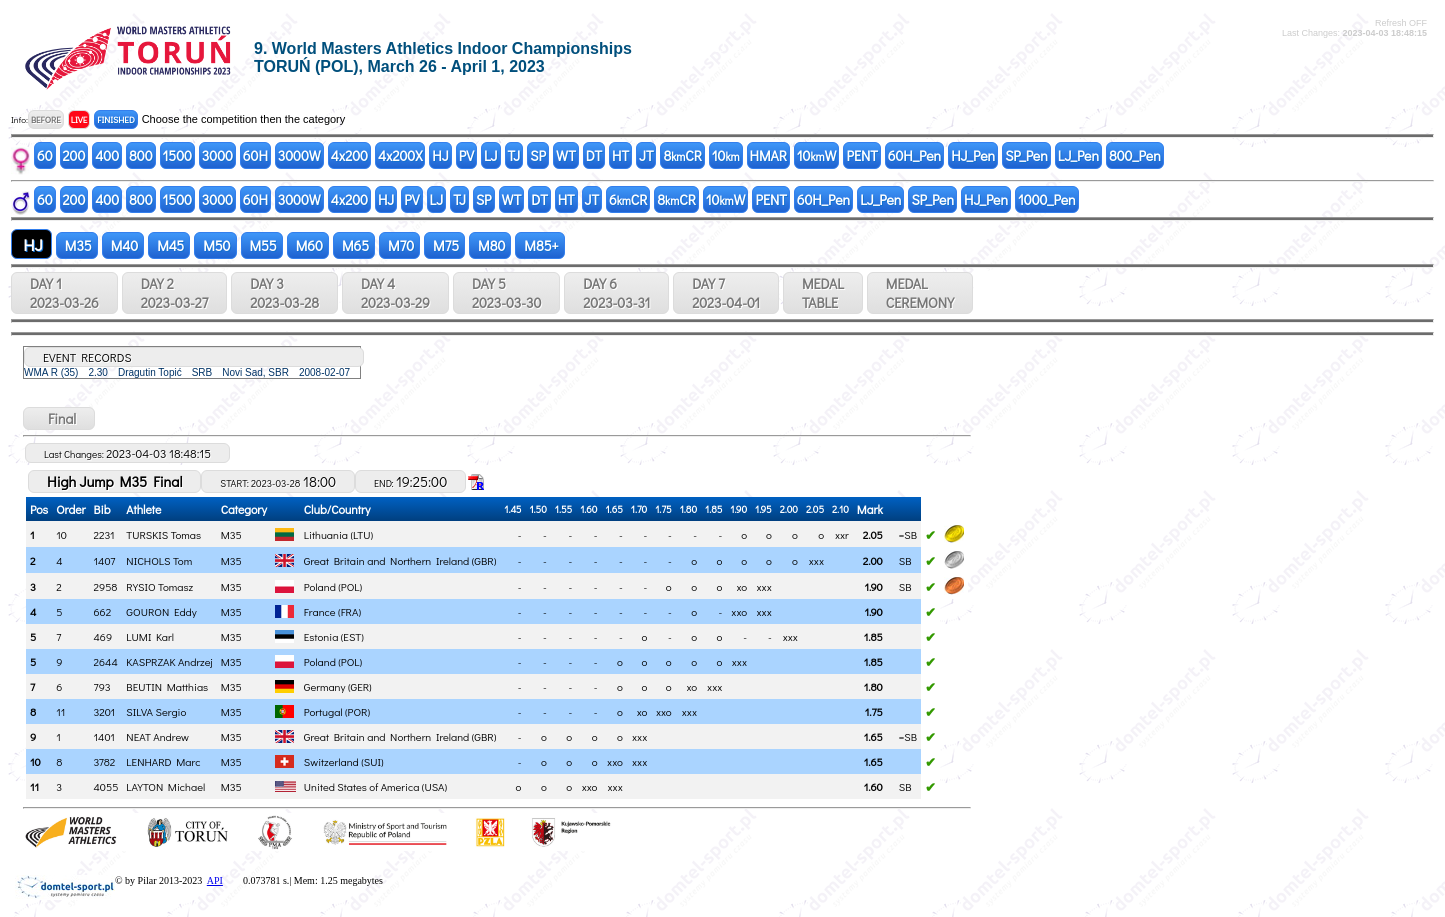  What do you see at coordinates (395, 293) in the screenshot?
I see `DAY 4 2023-03-29` at bounding box center [395, 293].